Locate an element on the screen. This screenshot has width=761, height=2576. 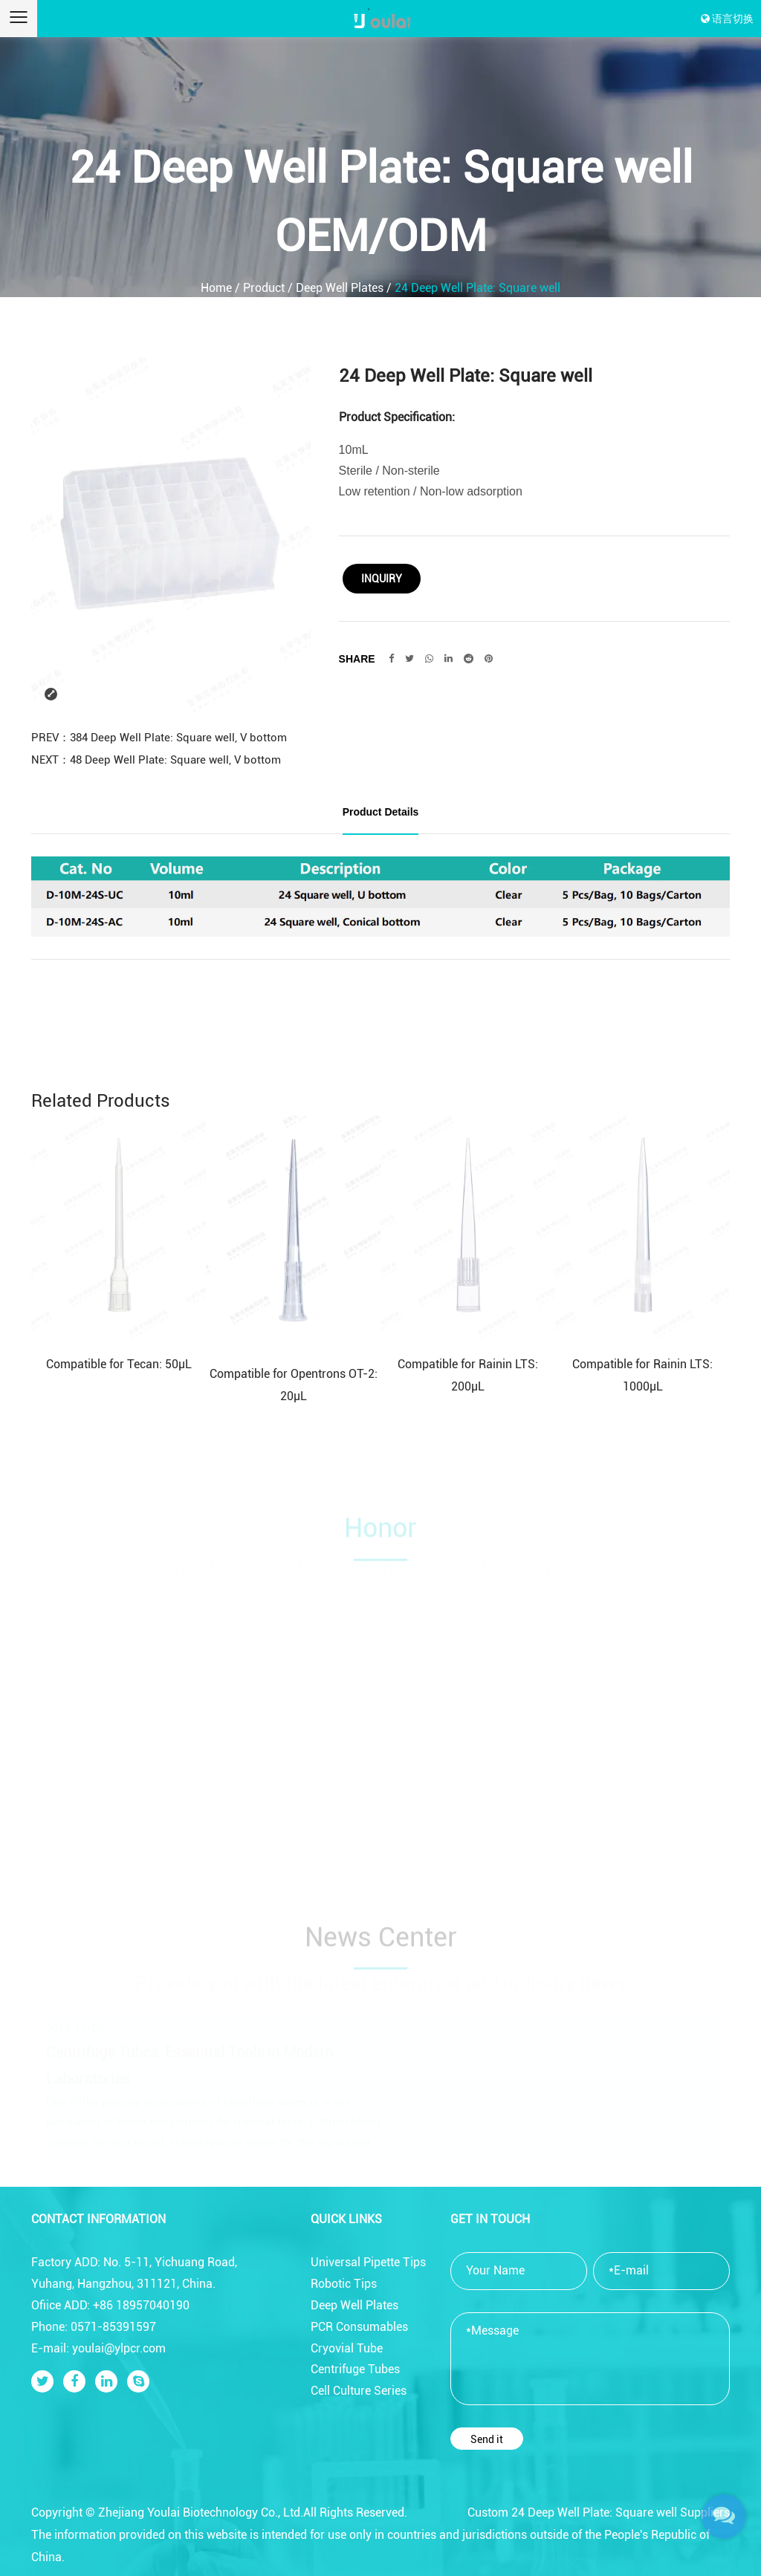
Centrifuge Tubes is located at coordinates (355, 2369).